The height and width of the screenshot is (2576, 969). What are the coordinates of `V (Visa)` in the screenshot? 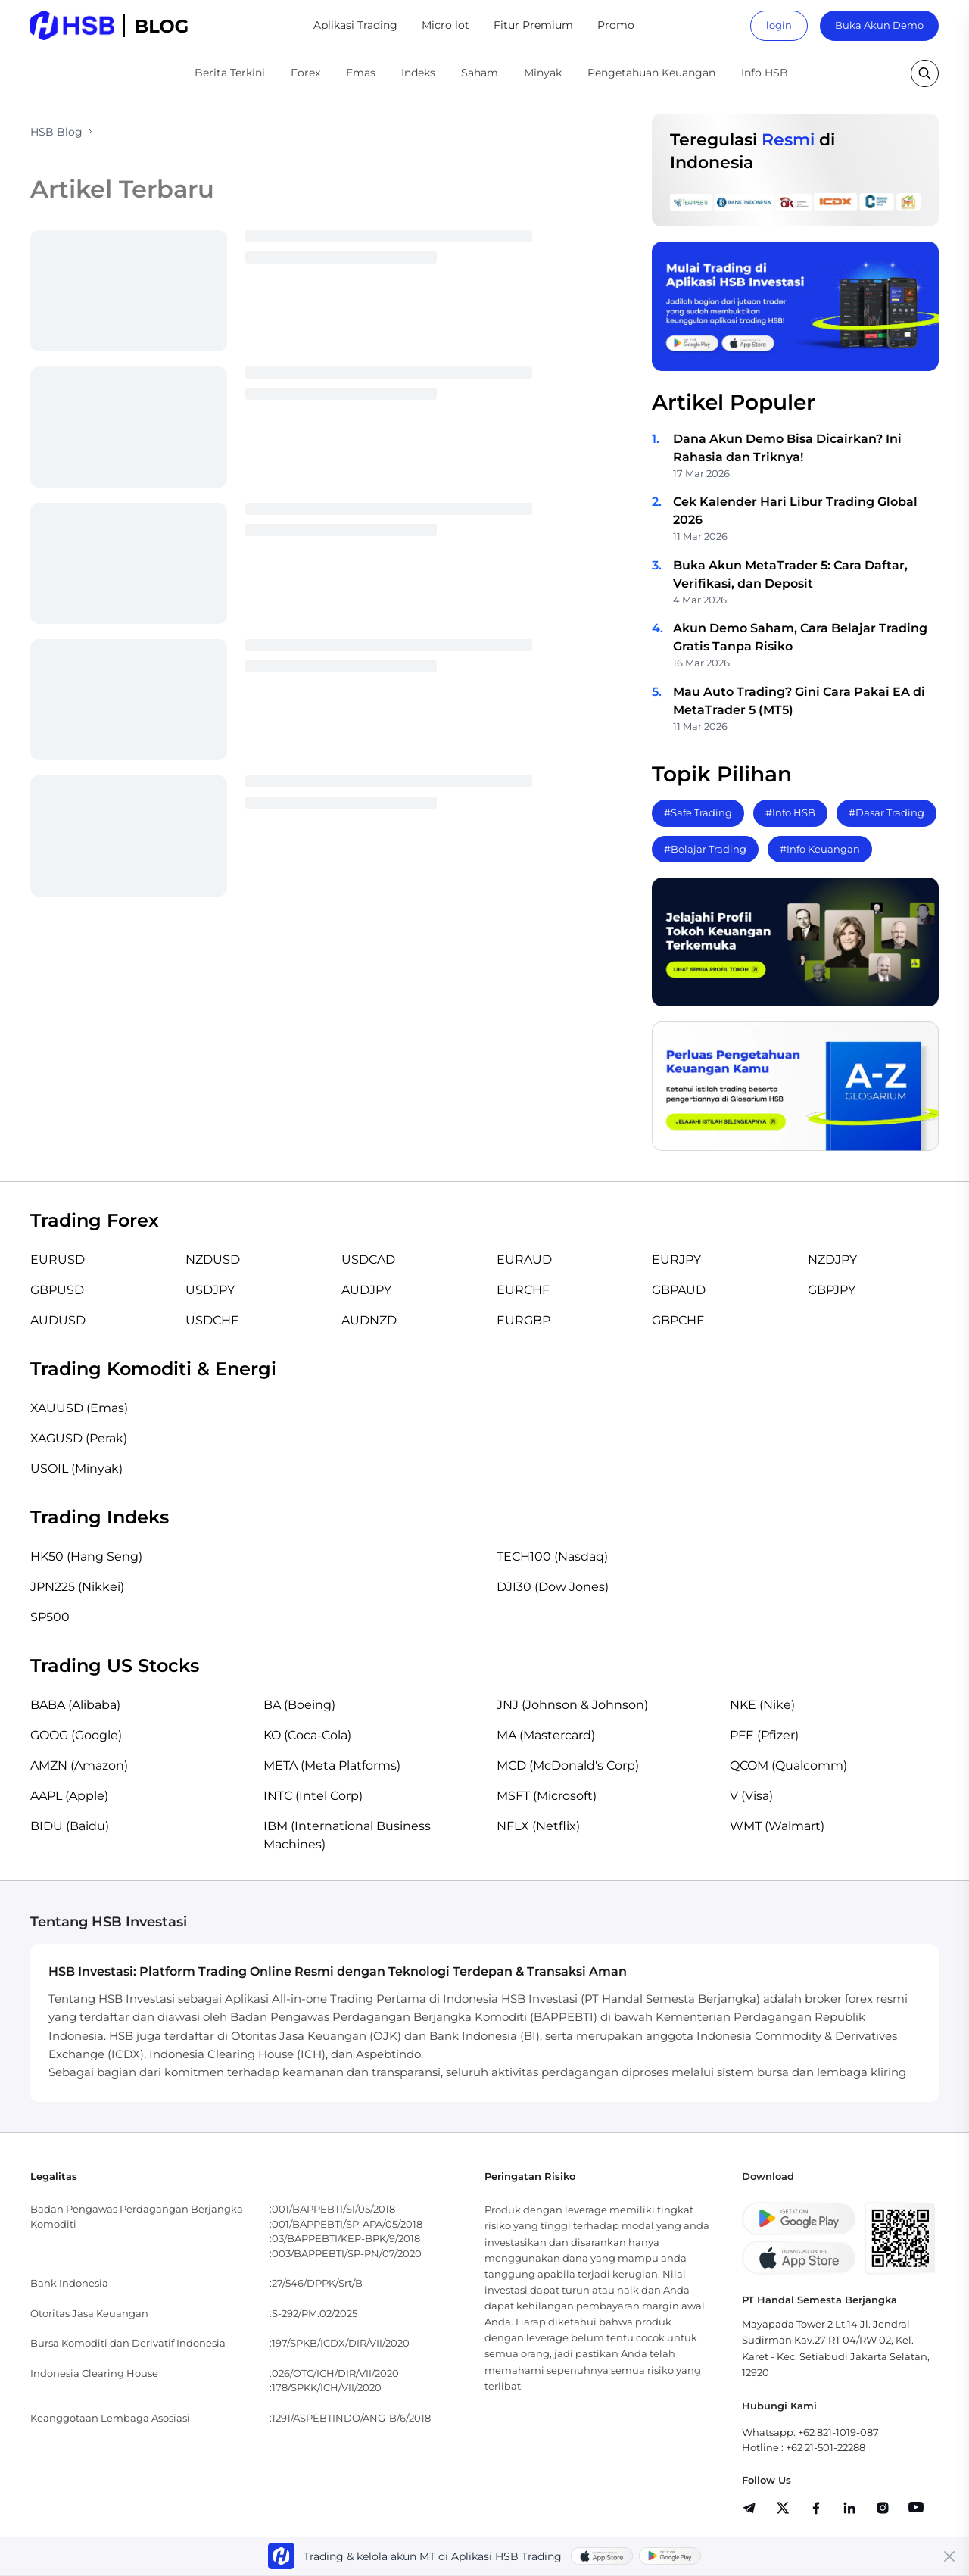 It's located at (751, 1796).